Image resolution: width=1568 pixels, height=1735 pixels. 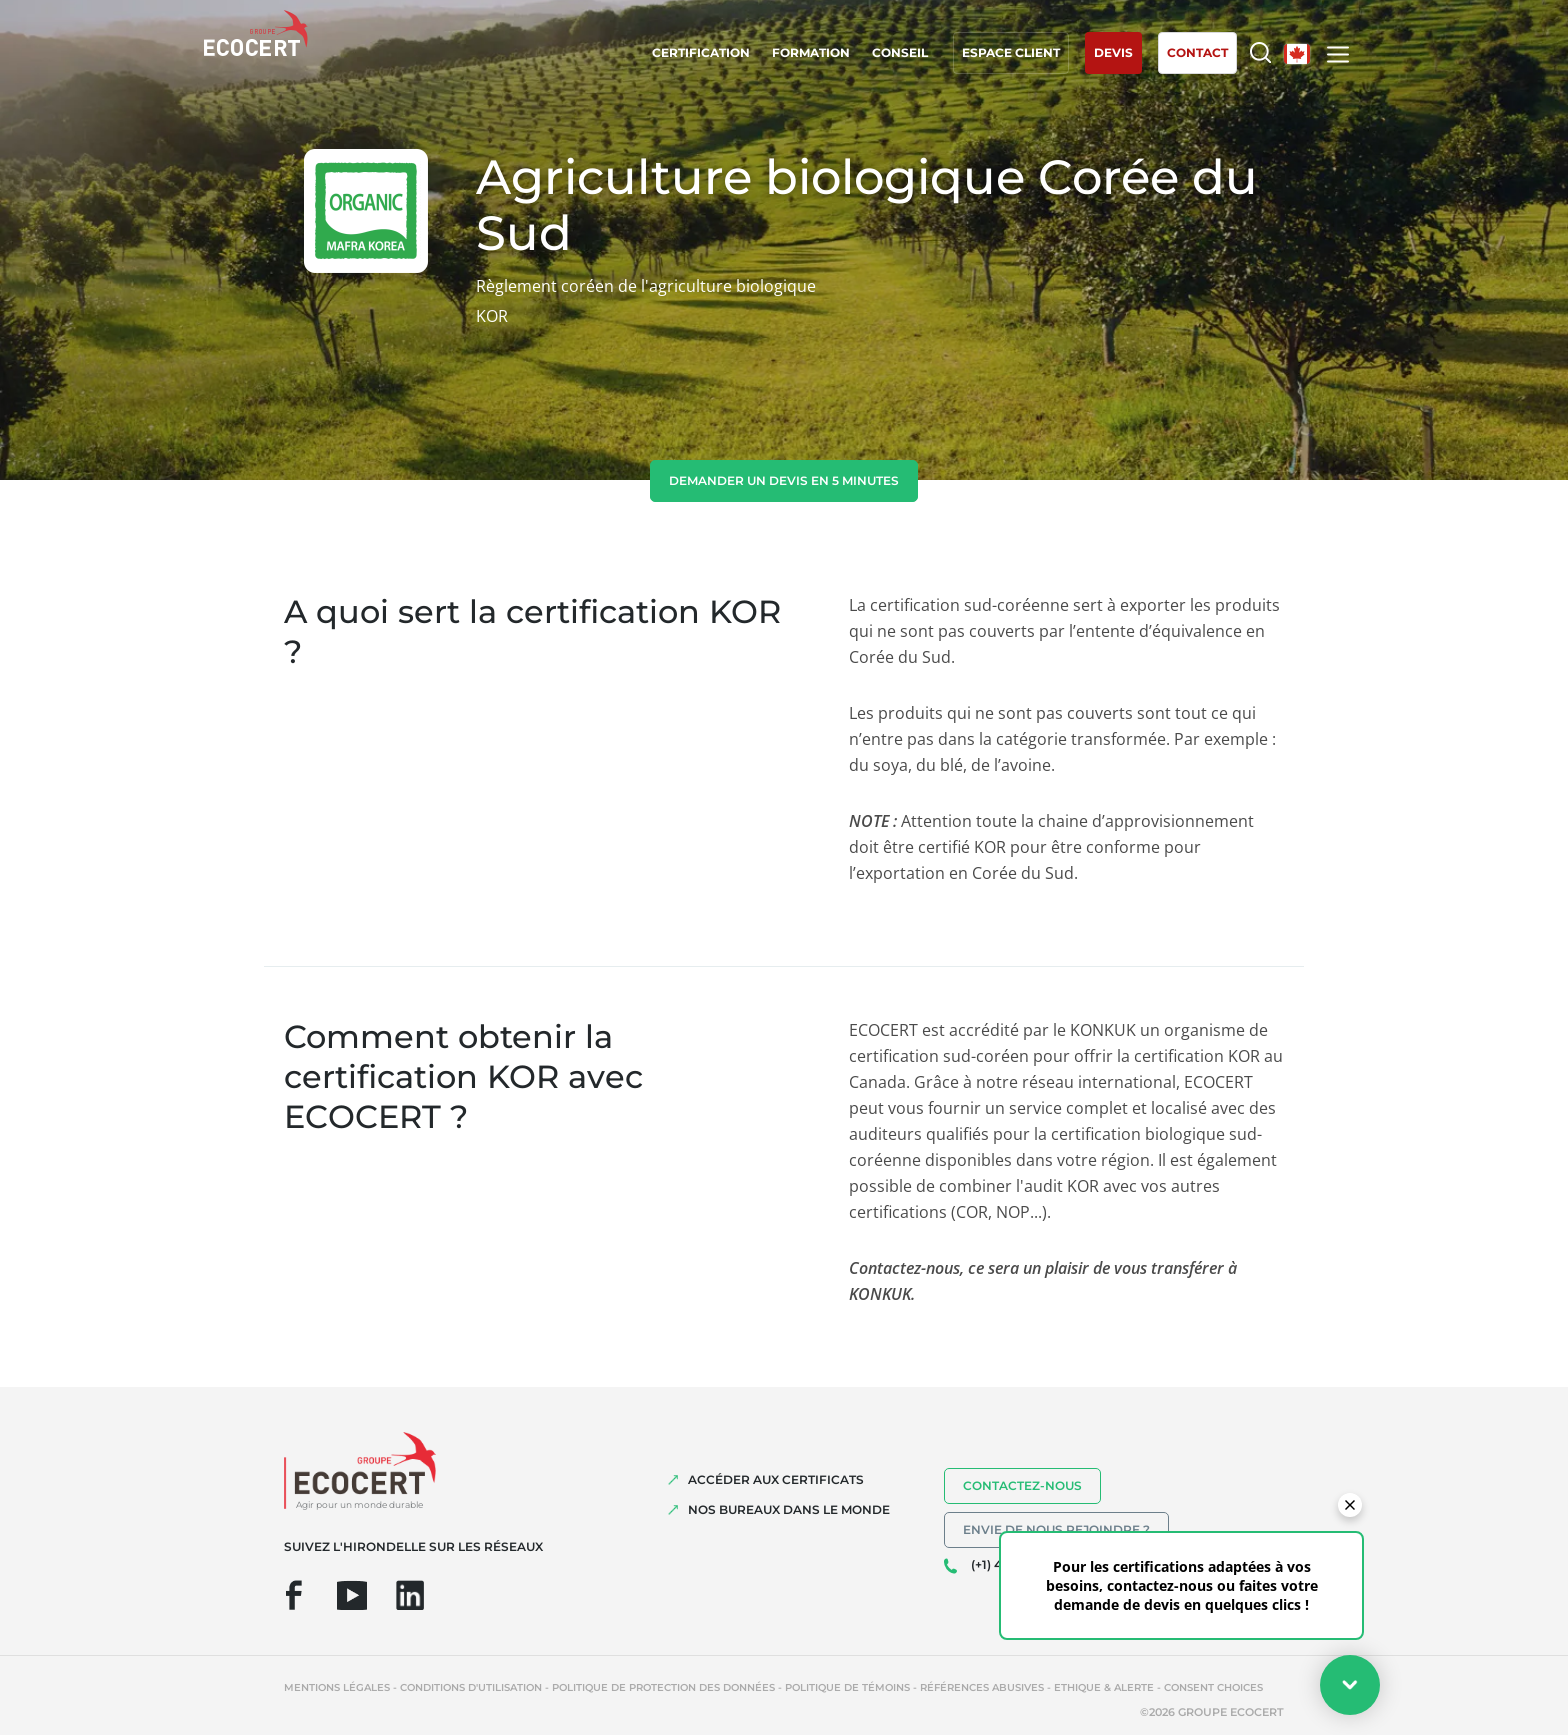 What do you see at coordinates (776, 1479) in the screenshot?
I see `ACCÉDER AUX CERTIFICATS` at bounding box center [776, 1479].